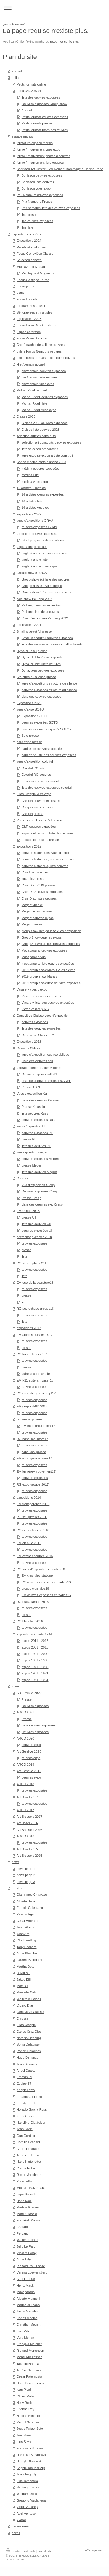 Image resolution: width=109 pixels, height=2576 pixels. I want to click on Dyna. du bleu presse, so click(32, 651).